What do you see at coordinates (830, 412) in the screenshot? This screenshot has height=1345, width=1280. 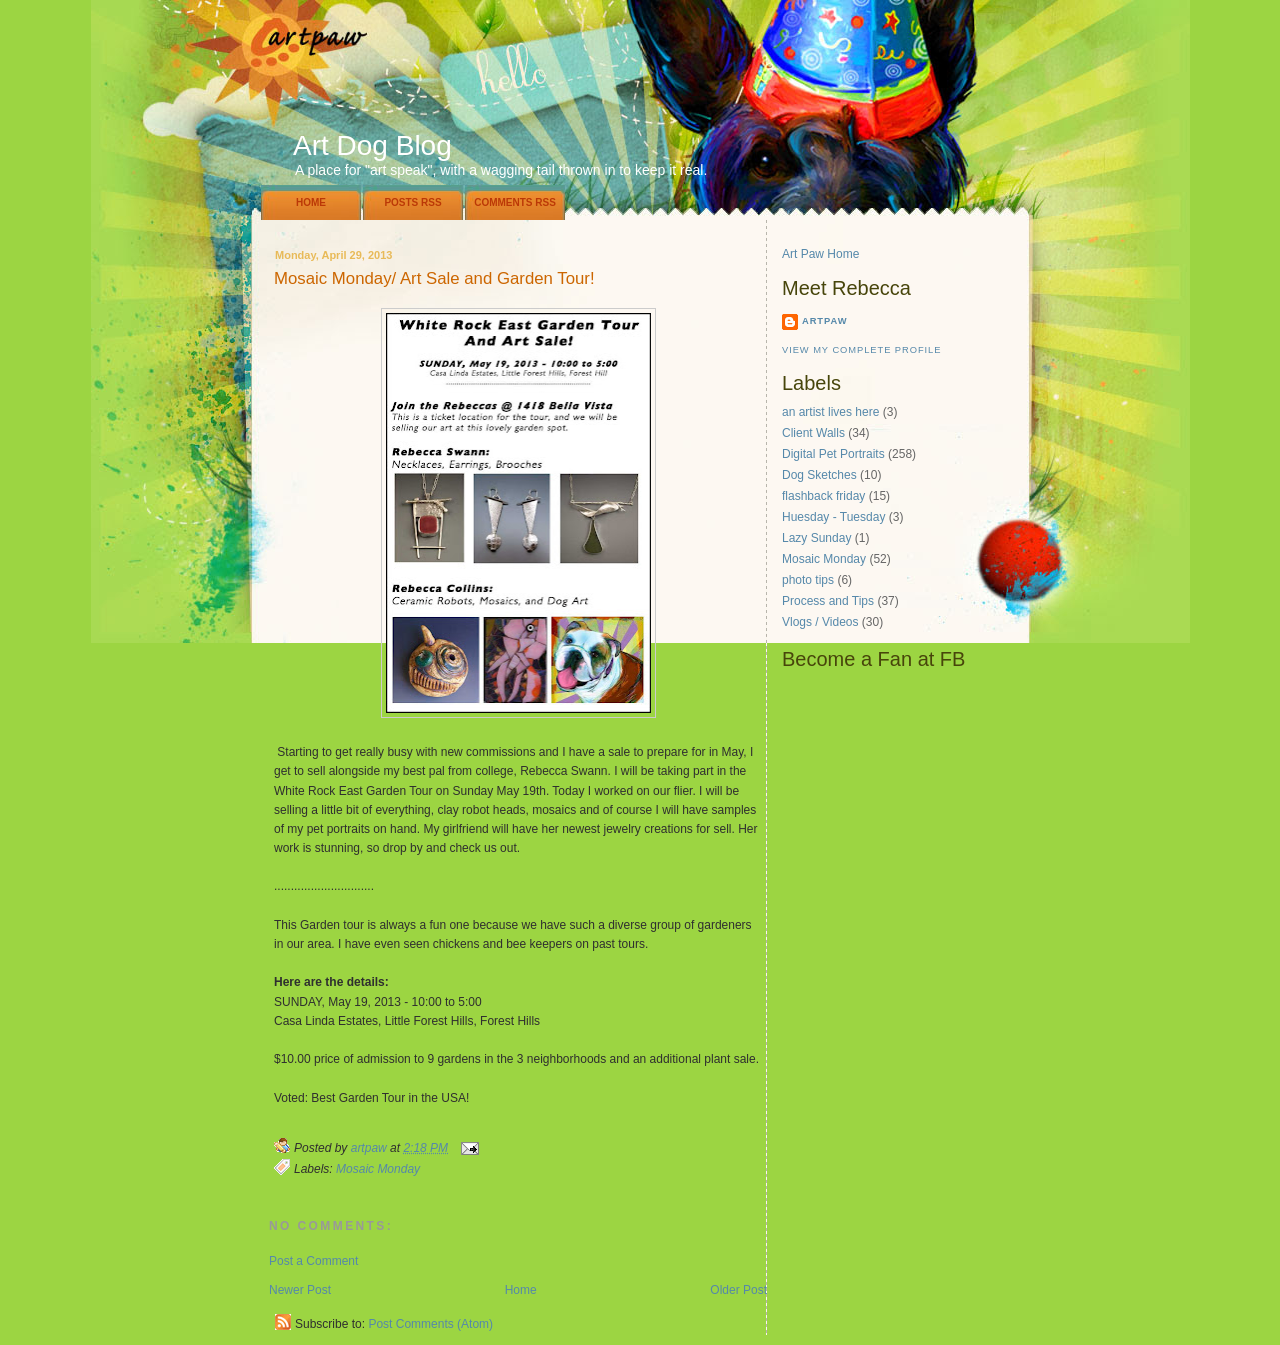 I see `an artist lives here` at bounding box center [830, 412].